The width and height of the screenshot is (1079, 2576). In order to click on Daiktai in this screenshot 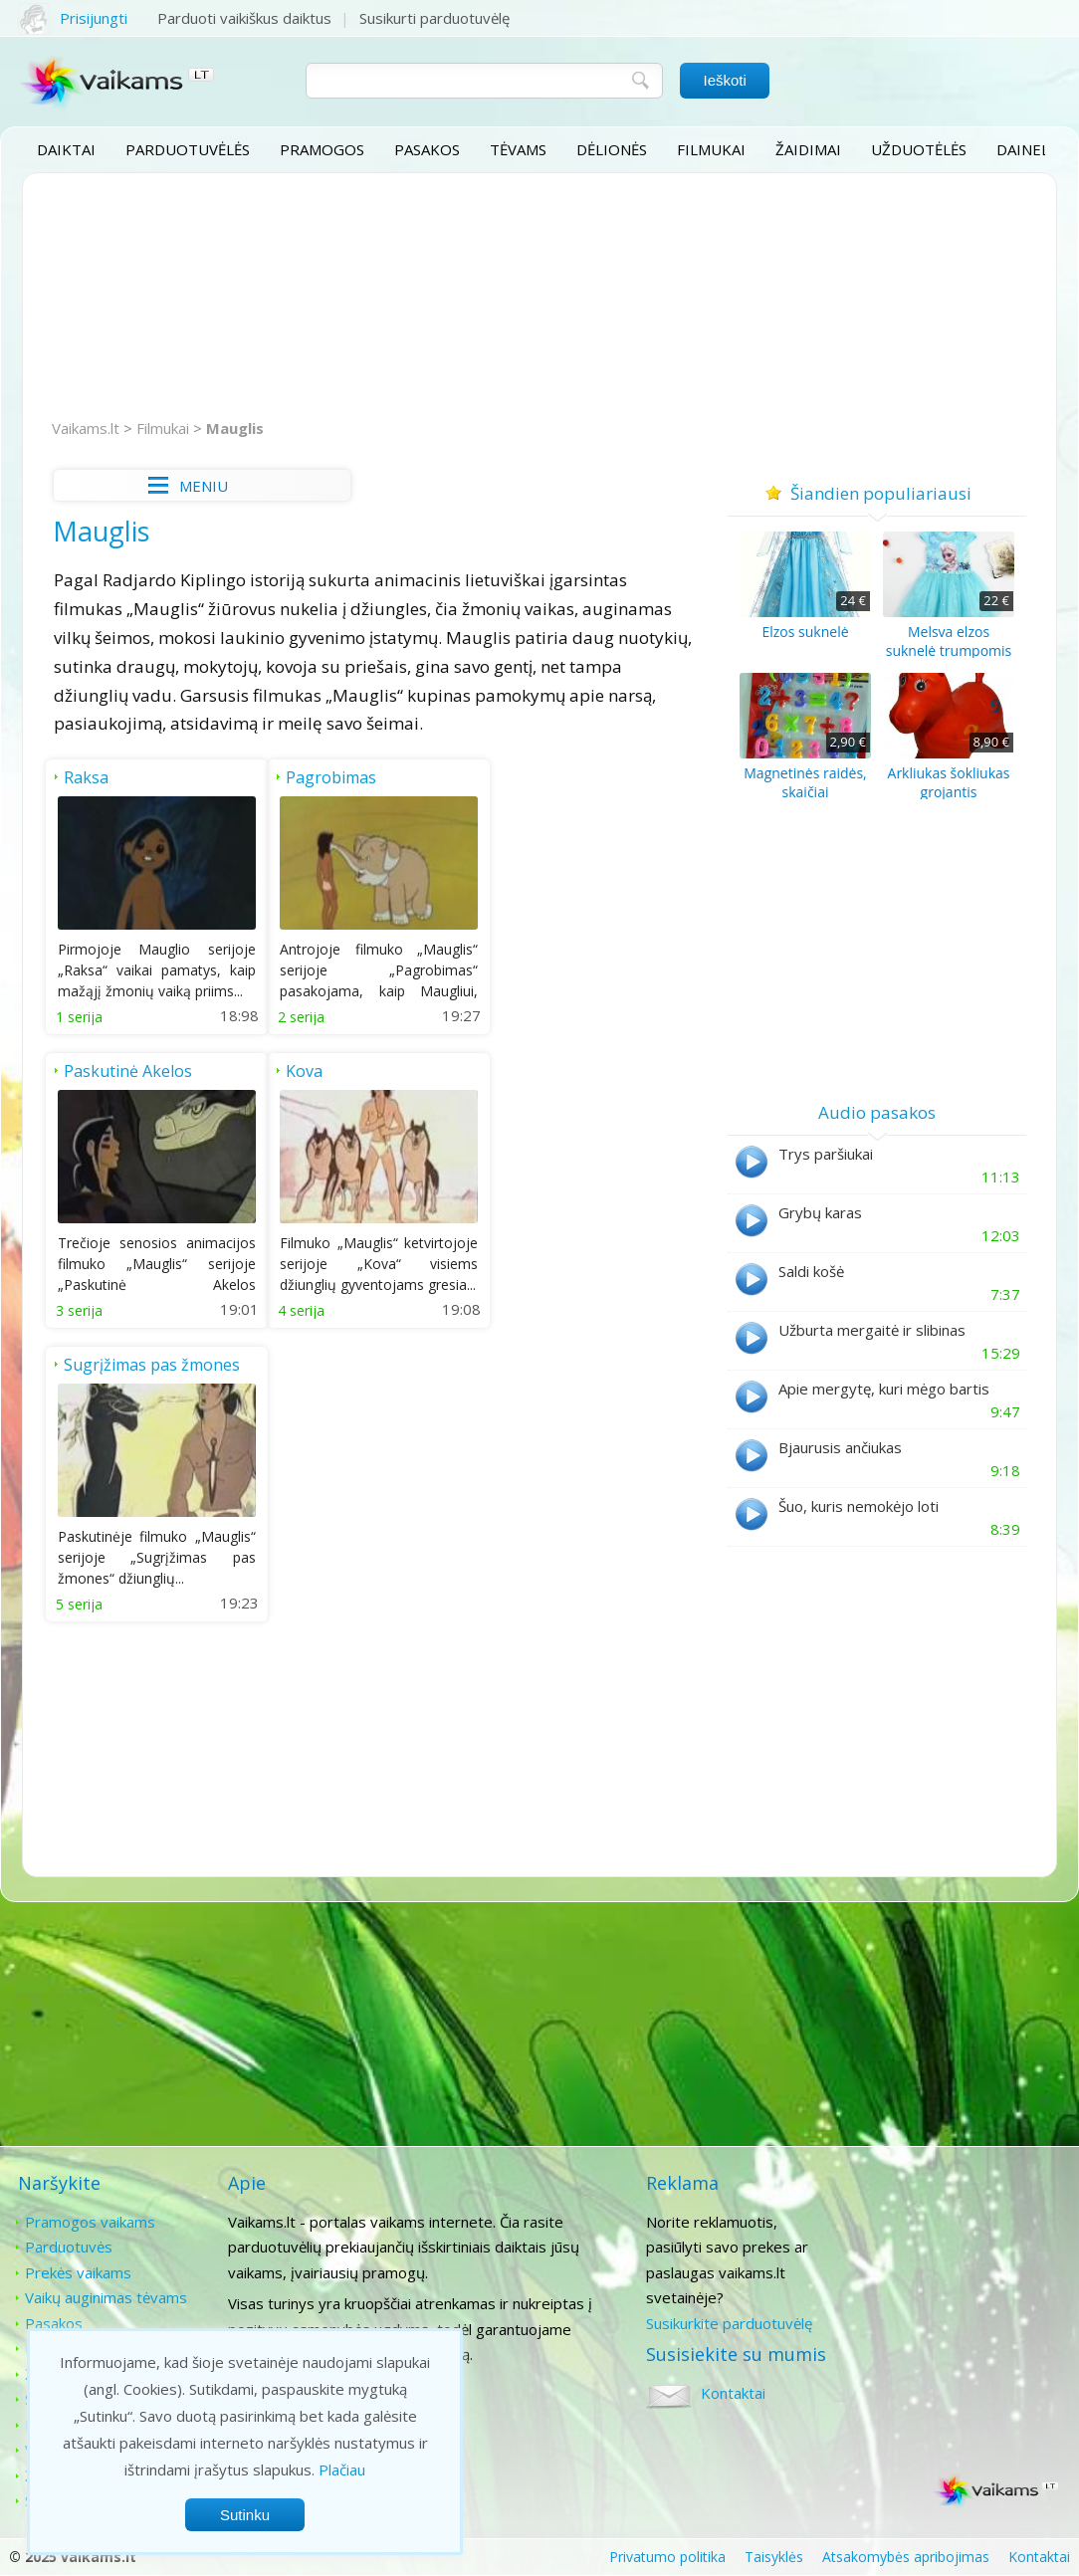, I will do `click(66, 149)`.